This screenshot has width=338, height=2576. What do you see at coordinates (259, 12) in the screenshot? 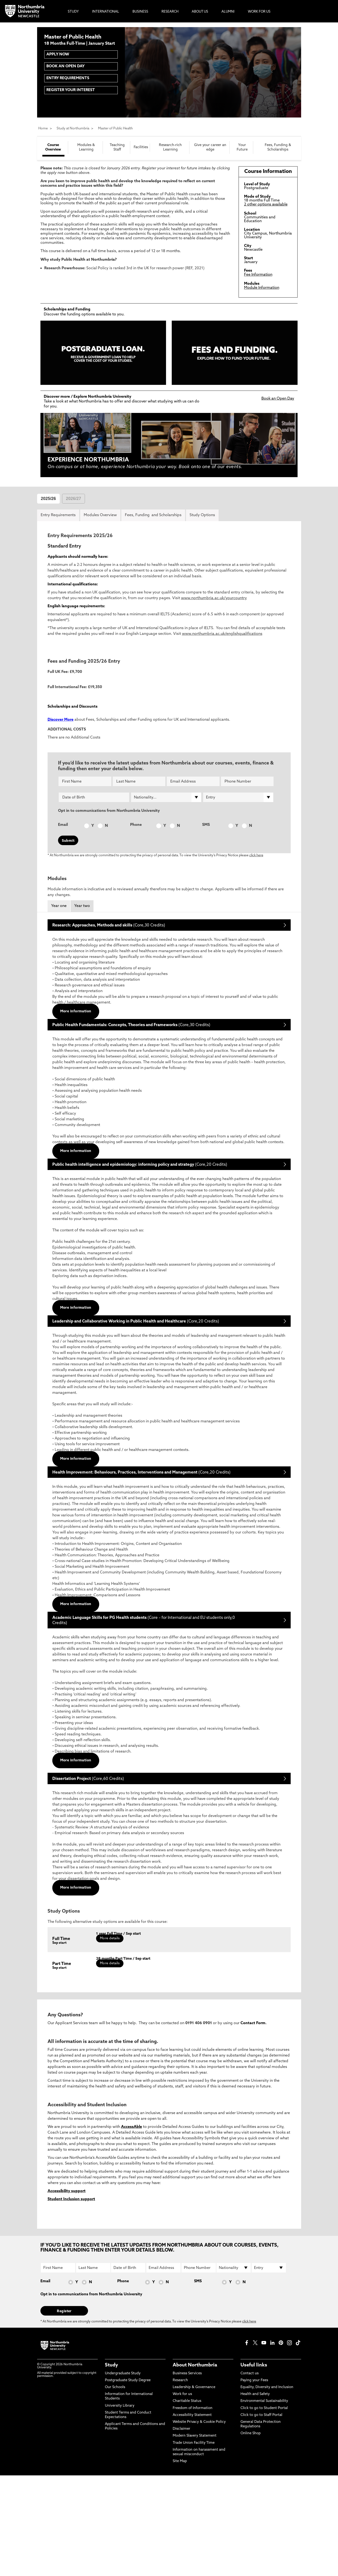
I see `Work For Us [menuitem]` at bounding box center [259, 12].